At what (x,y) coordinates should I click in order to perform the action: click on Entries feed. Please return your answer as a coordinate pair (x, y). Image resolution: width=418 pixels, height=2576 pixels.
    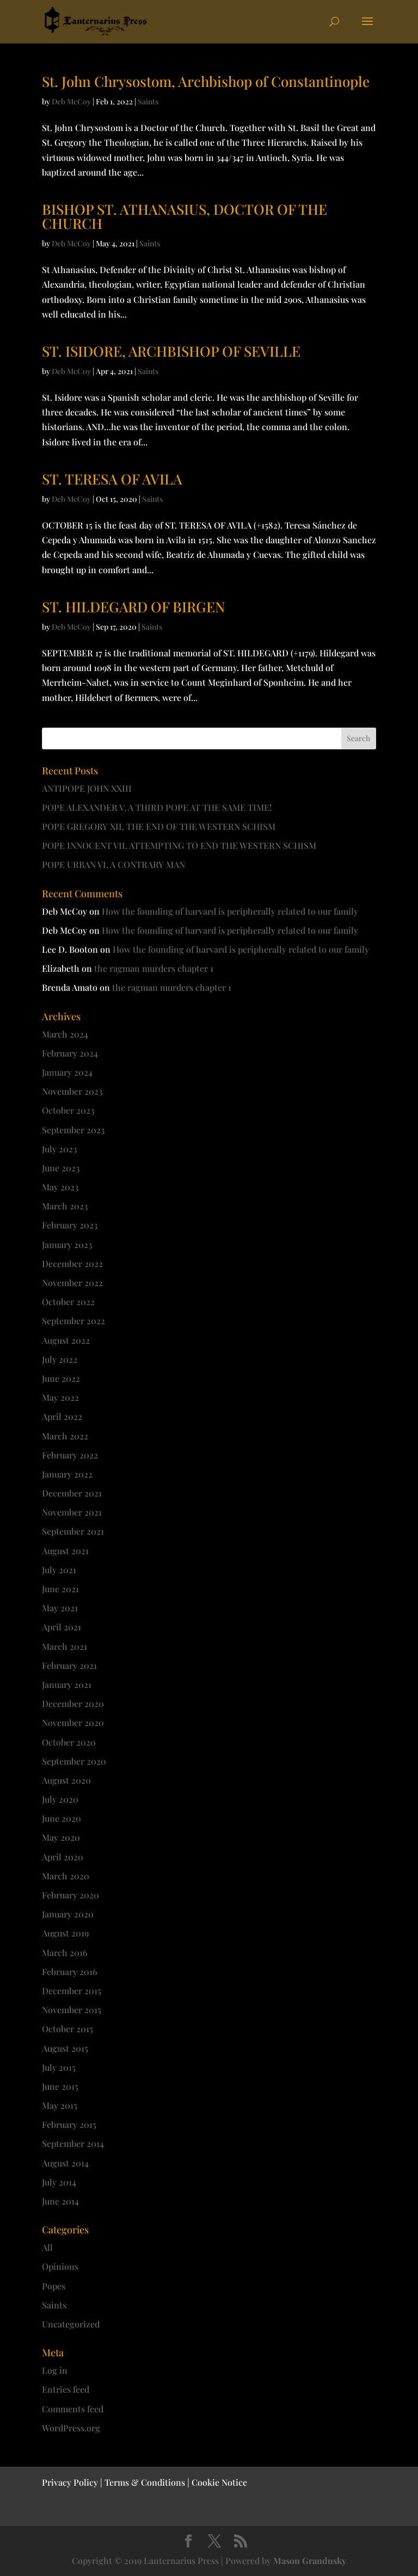
    Looking at the image, I should click on (65, 2389).